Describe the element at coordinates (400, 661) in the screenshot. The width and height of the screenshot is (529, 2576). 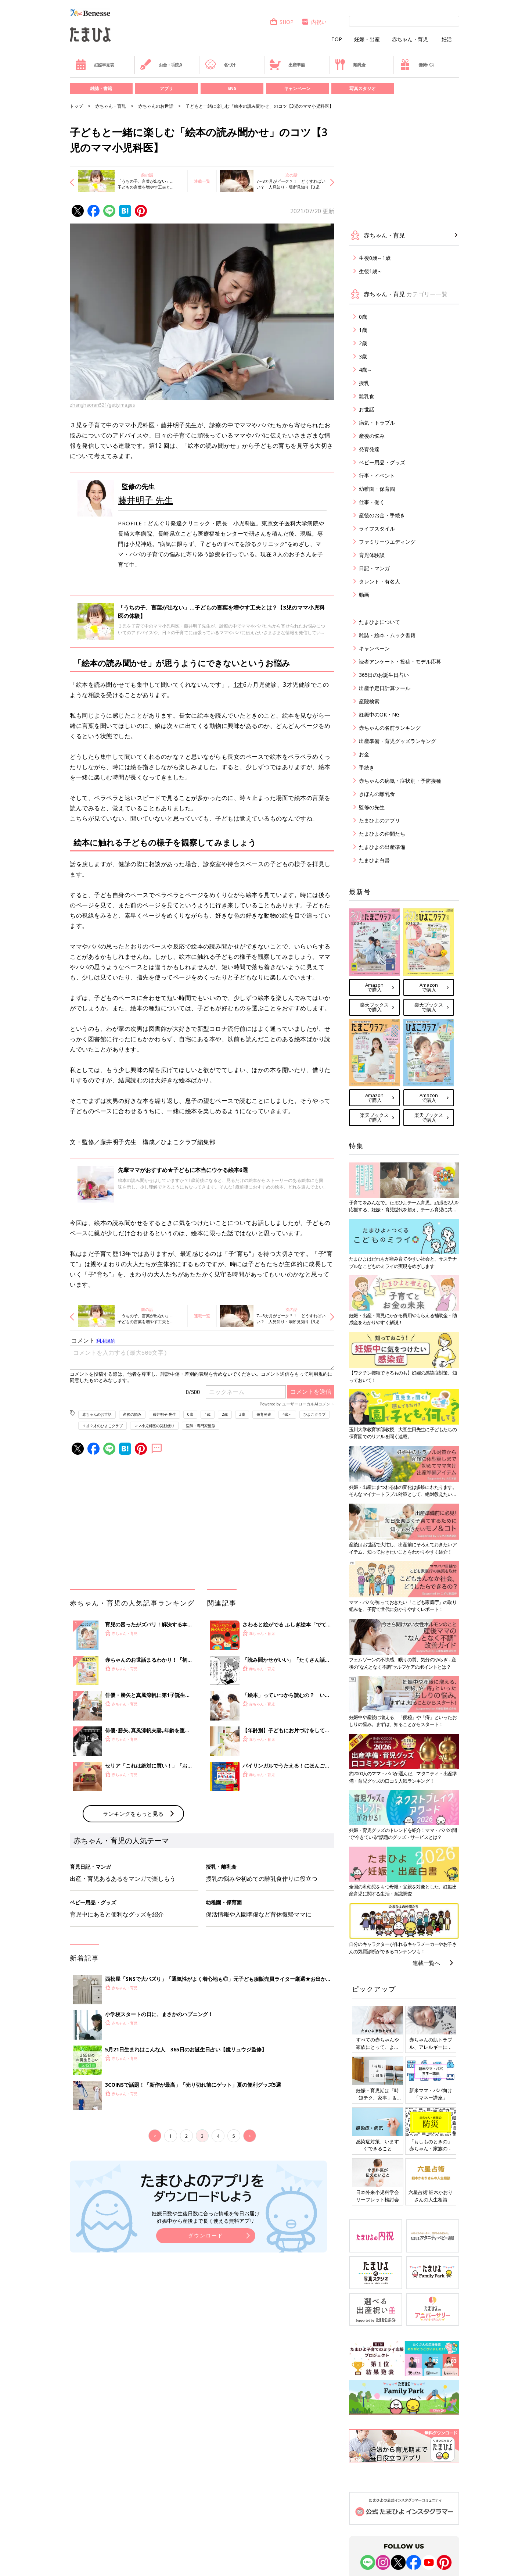
I see `読者アンケート・投稿・モデル応募` at that location.